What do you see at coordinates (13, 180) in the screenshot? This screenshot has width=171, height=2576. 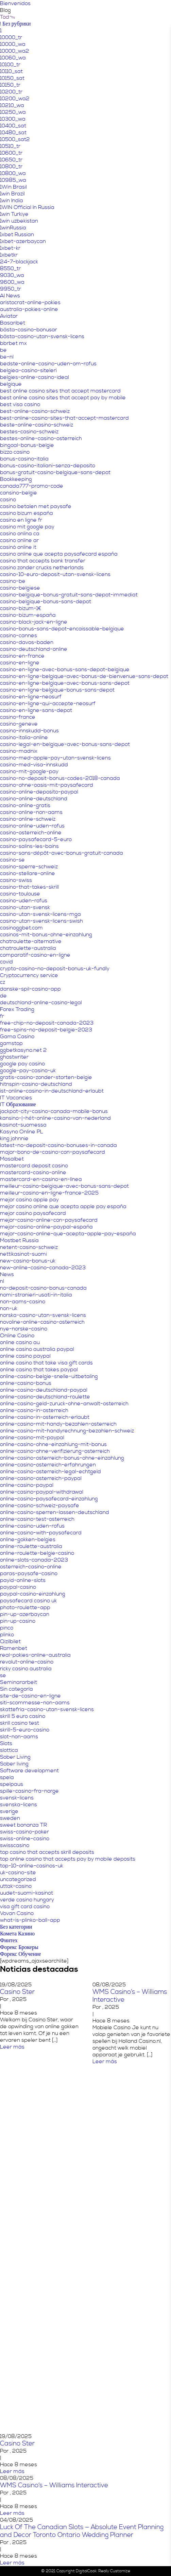 I see `10985_wa` at bounding box center [13, 180].